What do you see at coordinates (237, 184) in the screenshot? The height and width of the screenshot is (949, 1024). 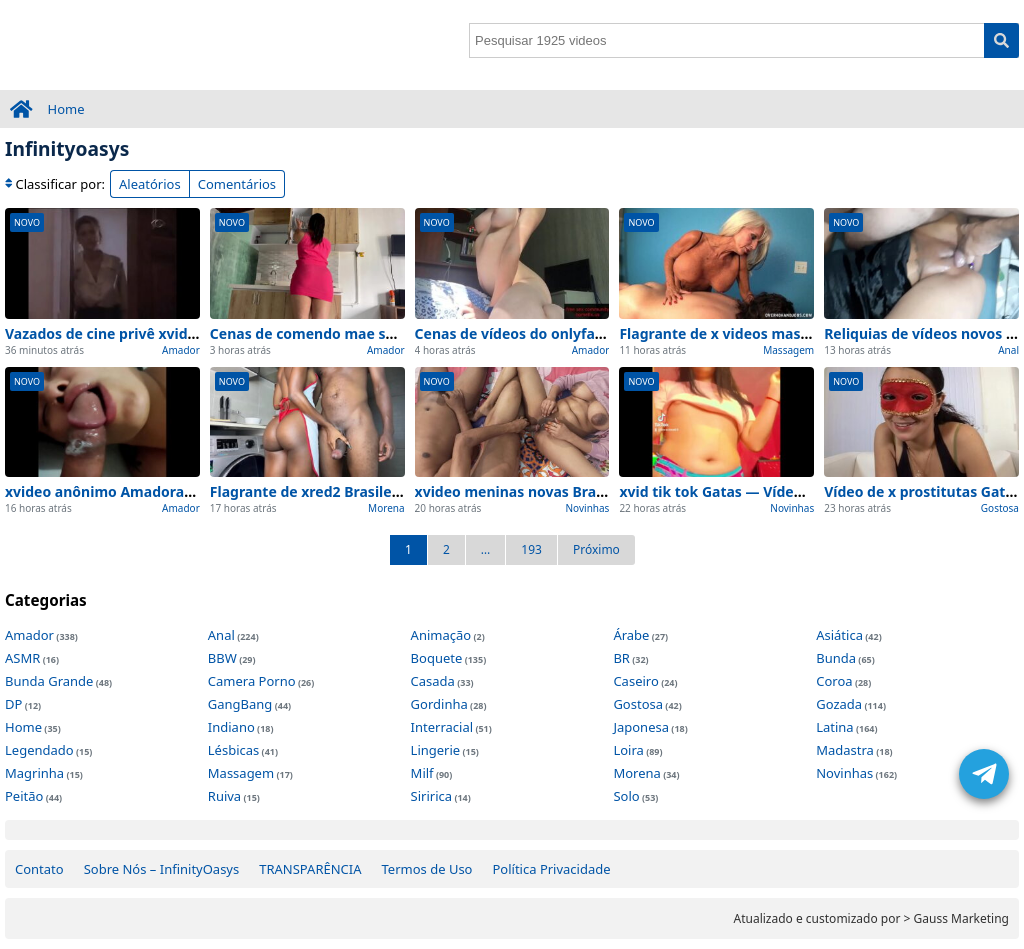 I see `Comentários` at bounding box center [237, 184].